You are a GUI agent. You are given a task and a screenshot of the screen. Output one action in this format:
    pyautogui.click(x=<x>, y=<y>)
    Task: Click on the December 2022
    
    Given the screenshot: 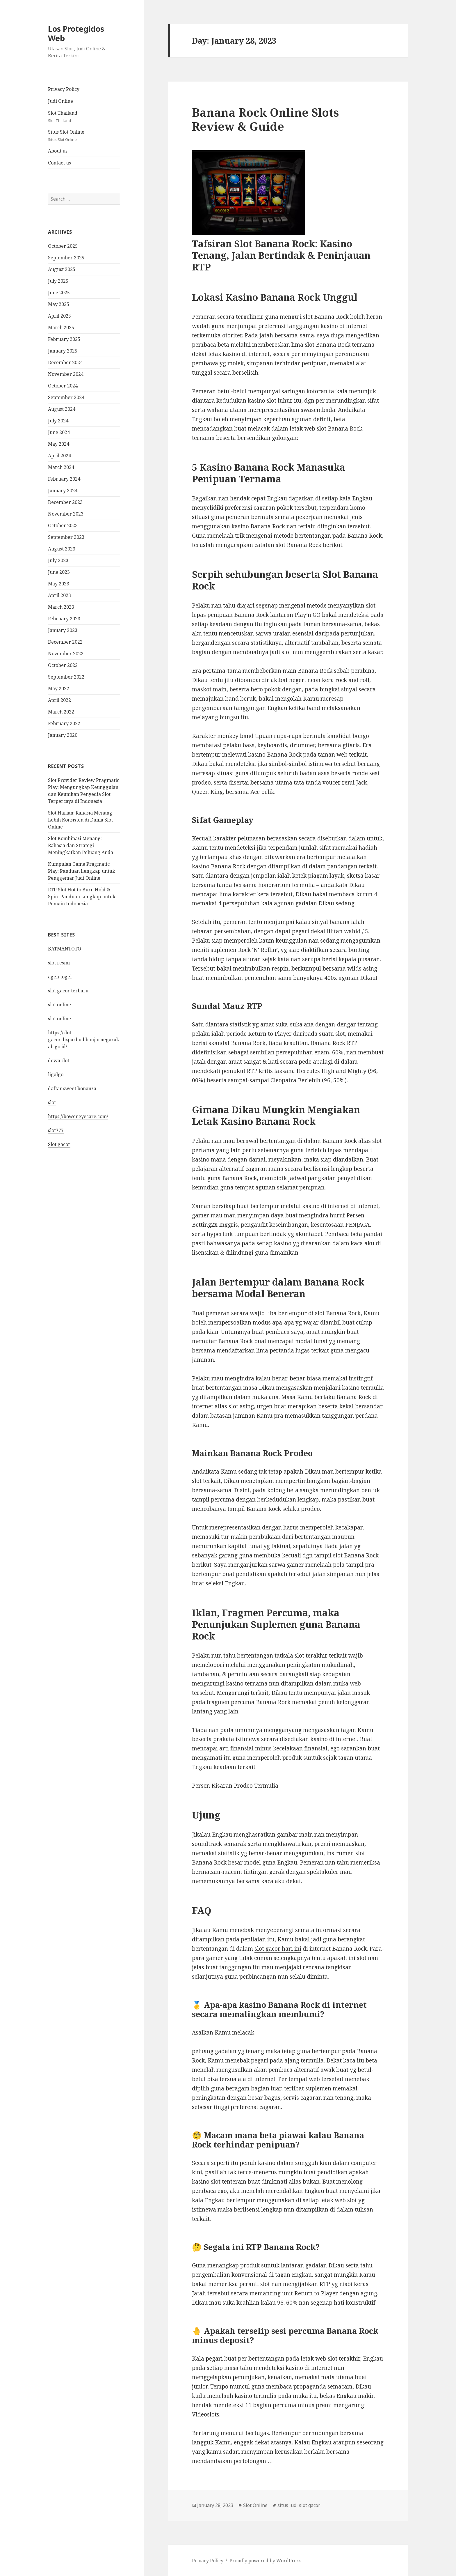 What is the action you would take?
    pyautogui.click(x=65, y=642)
    